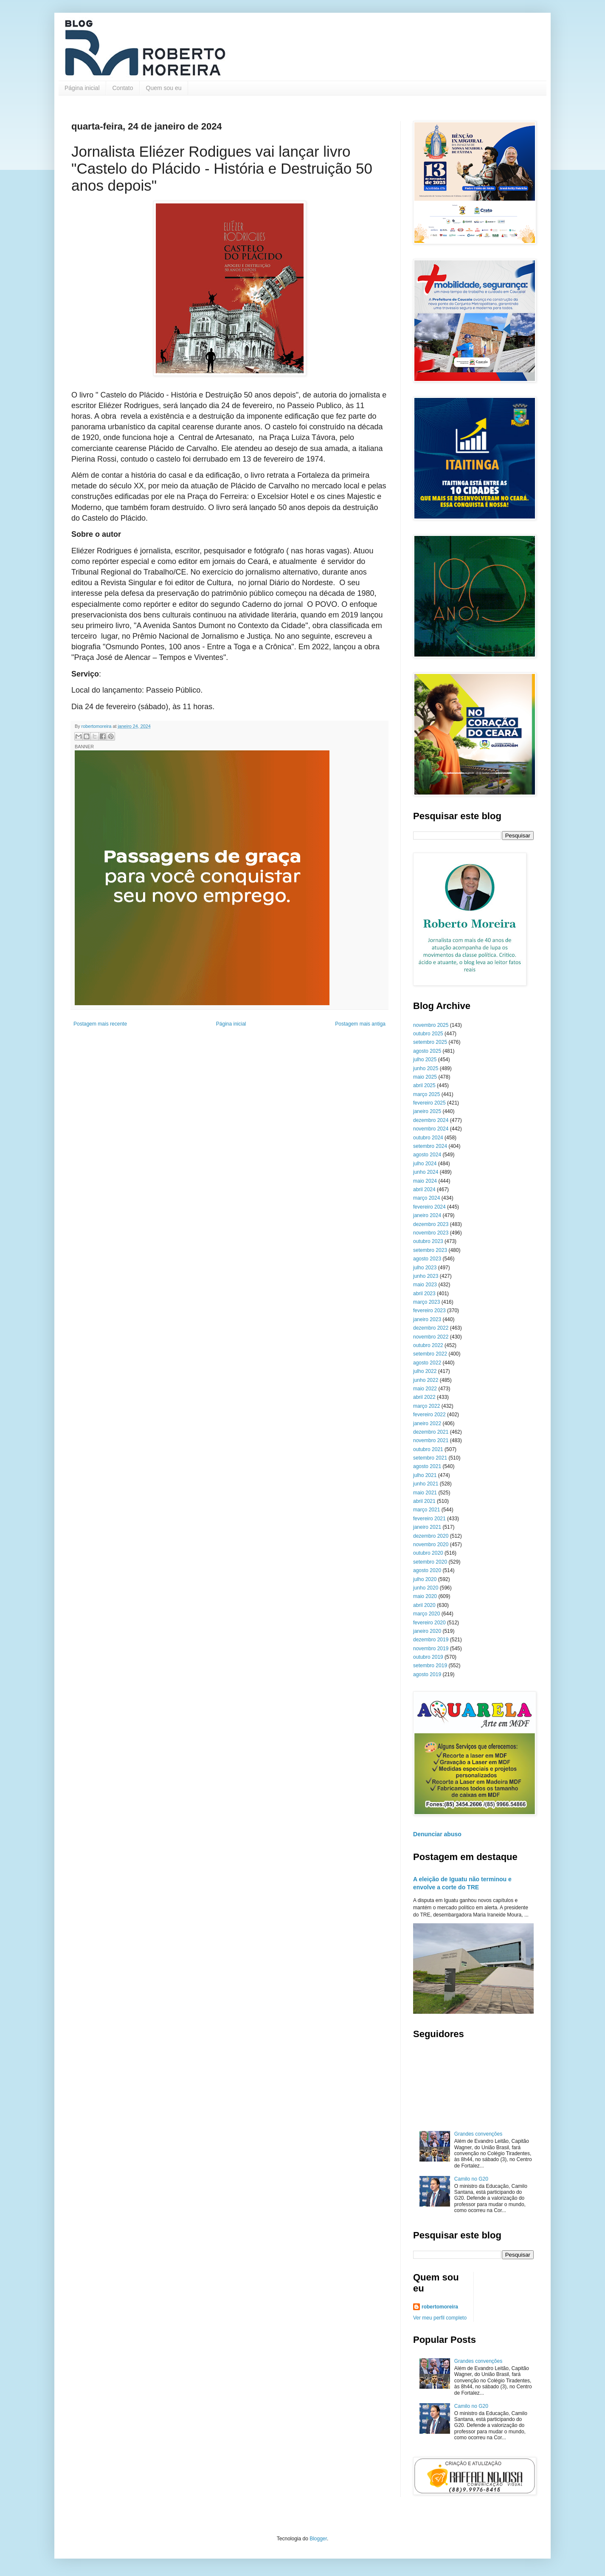 The image size is (605, 2576). I want to click on outubro 2019, so click(428, 1657).